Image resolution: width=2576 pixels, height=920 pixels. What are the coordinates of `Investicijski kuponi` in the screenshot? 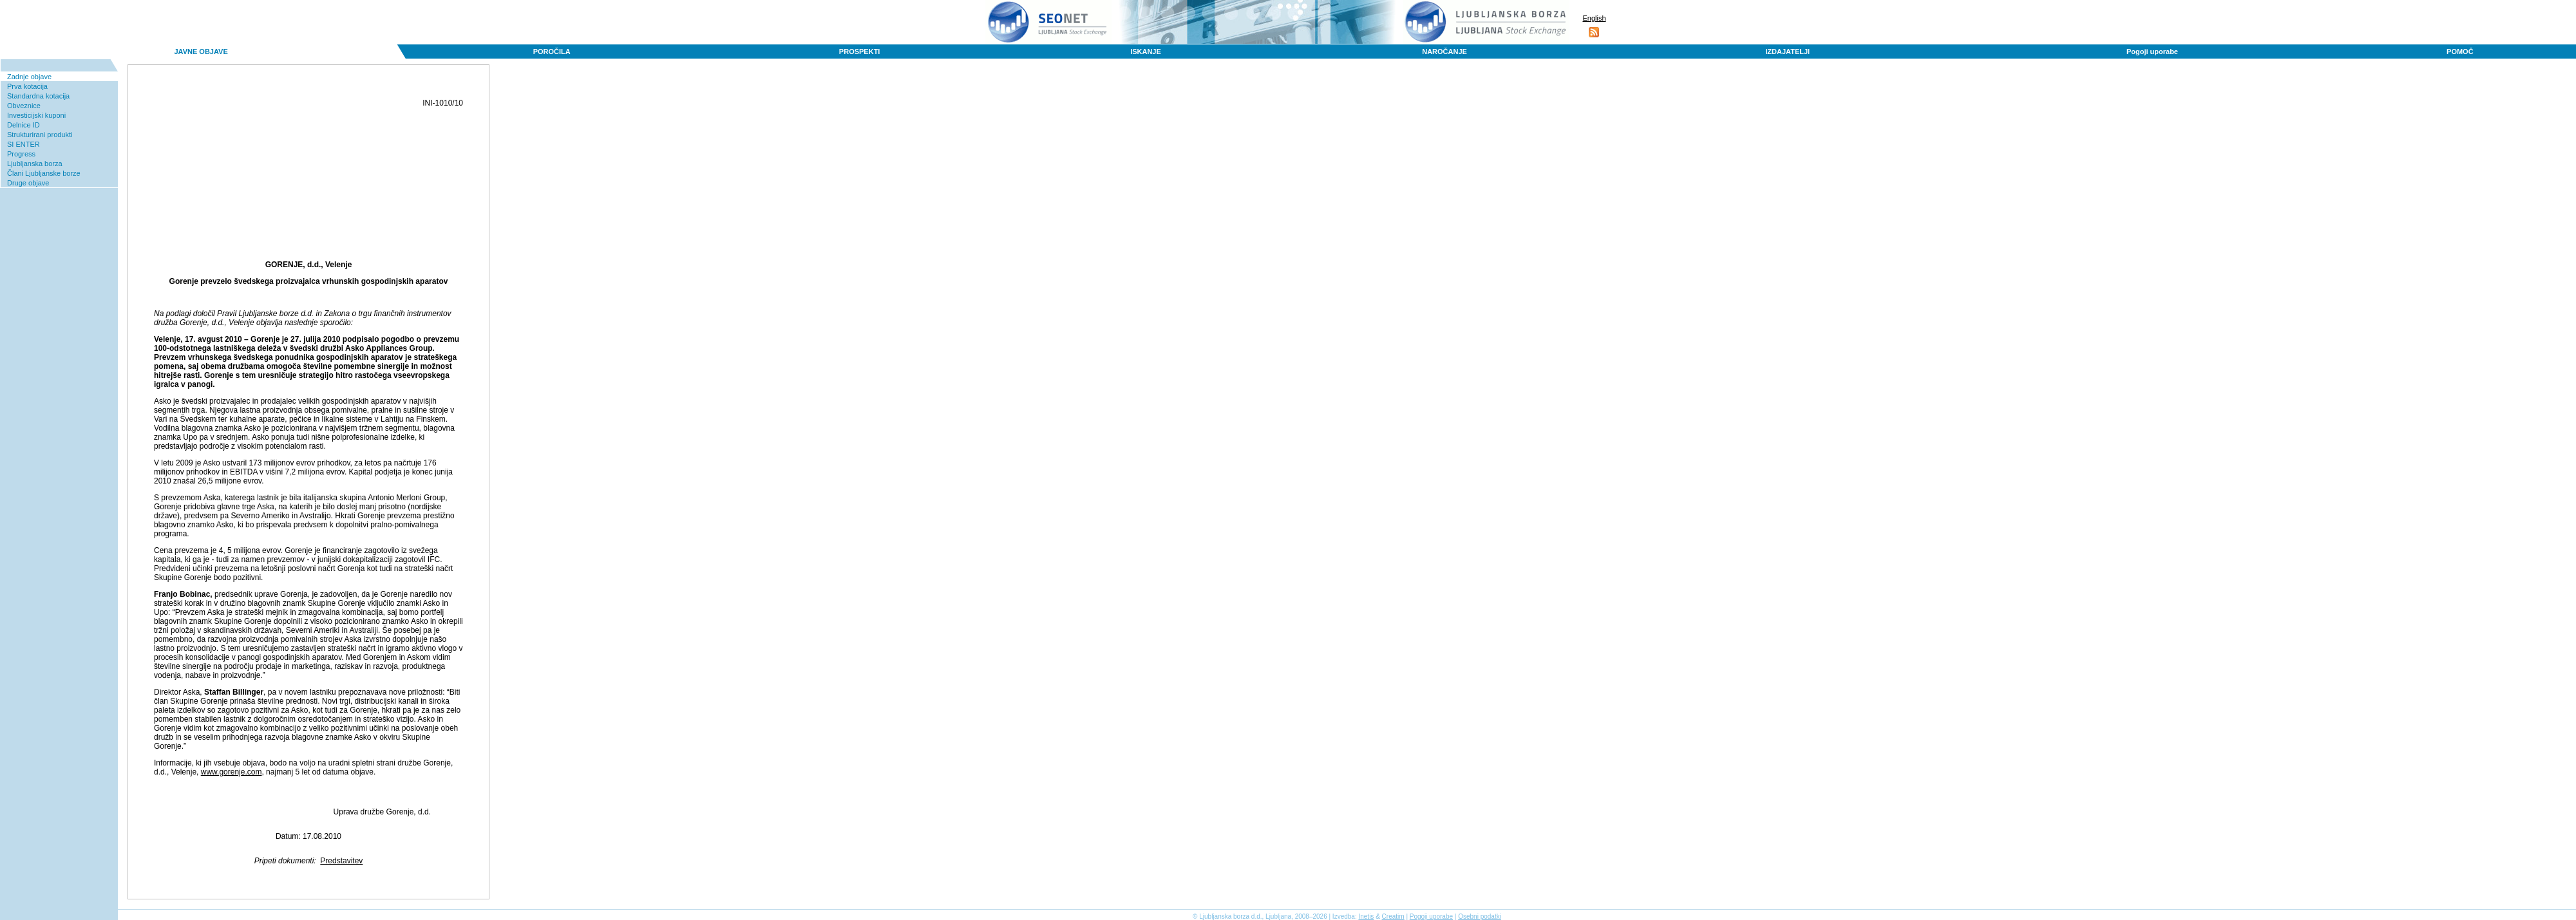 It's located at (36, 115).